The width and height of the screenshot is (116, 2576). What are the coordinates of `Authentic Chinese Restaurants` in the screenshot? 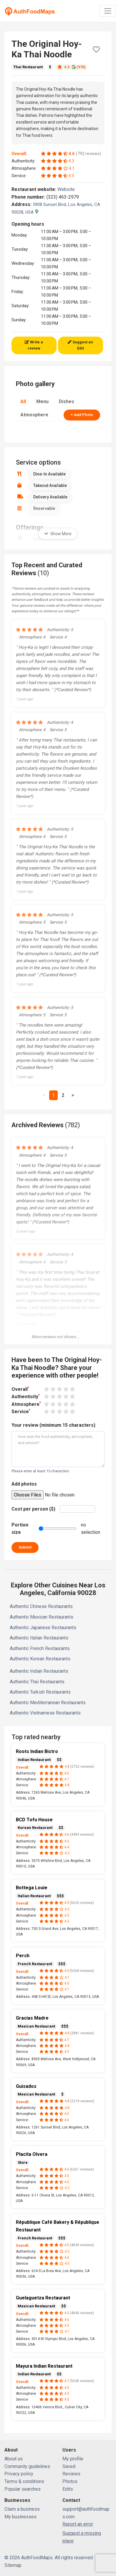 It's located at (41, 1606).